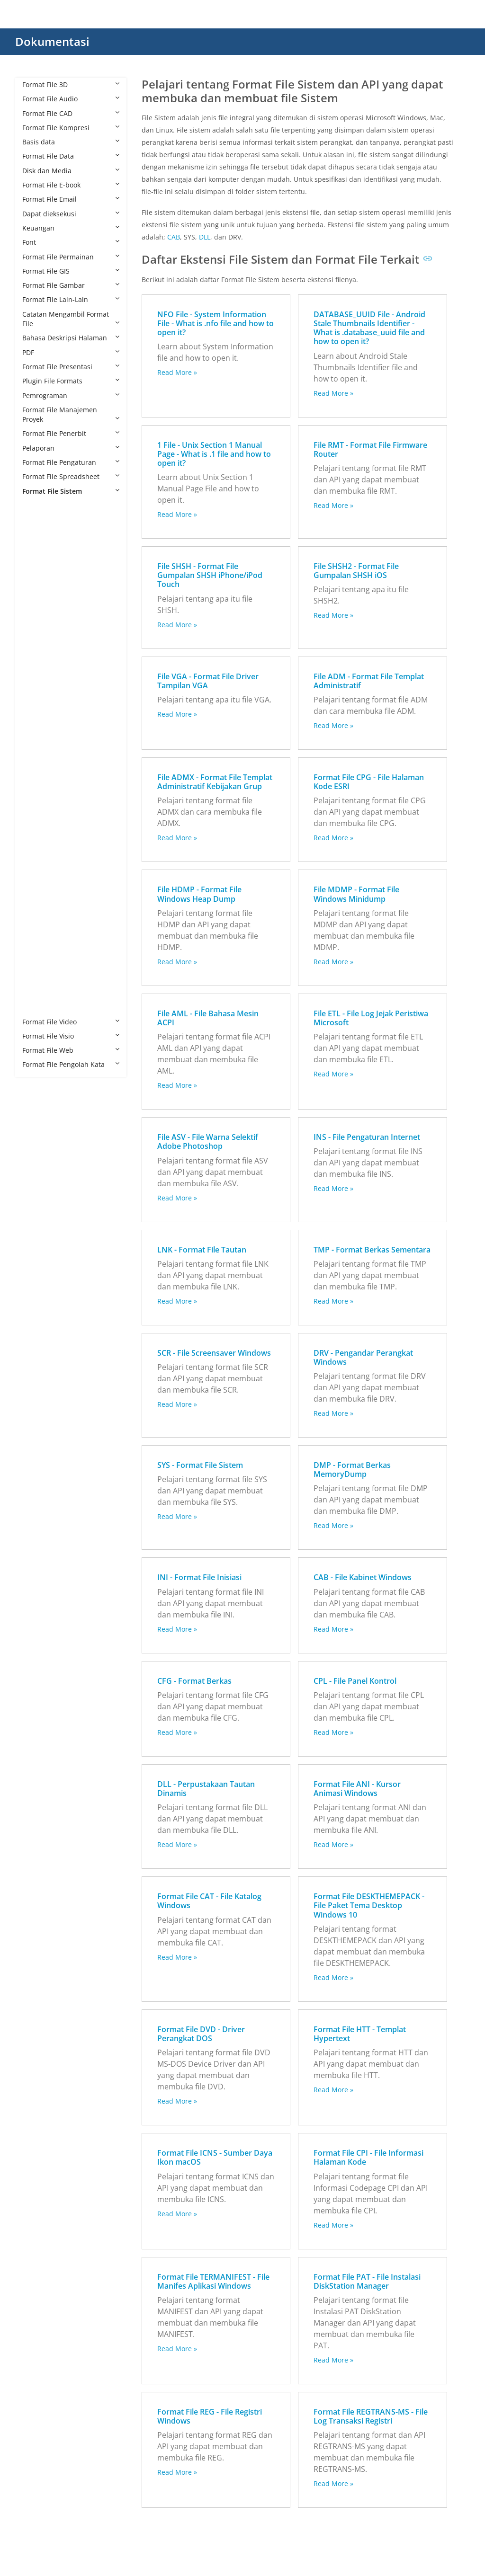 The height and width of the screenshot is (2576, 485). Describe the element at coordinates (369, 681) in the screenshot. I see `File ADM - Format File Templat Administratif` at that location.